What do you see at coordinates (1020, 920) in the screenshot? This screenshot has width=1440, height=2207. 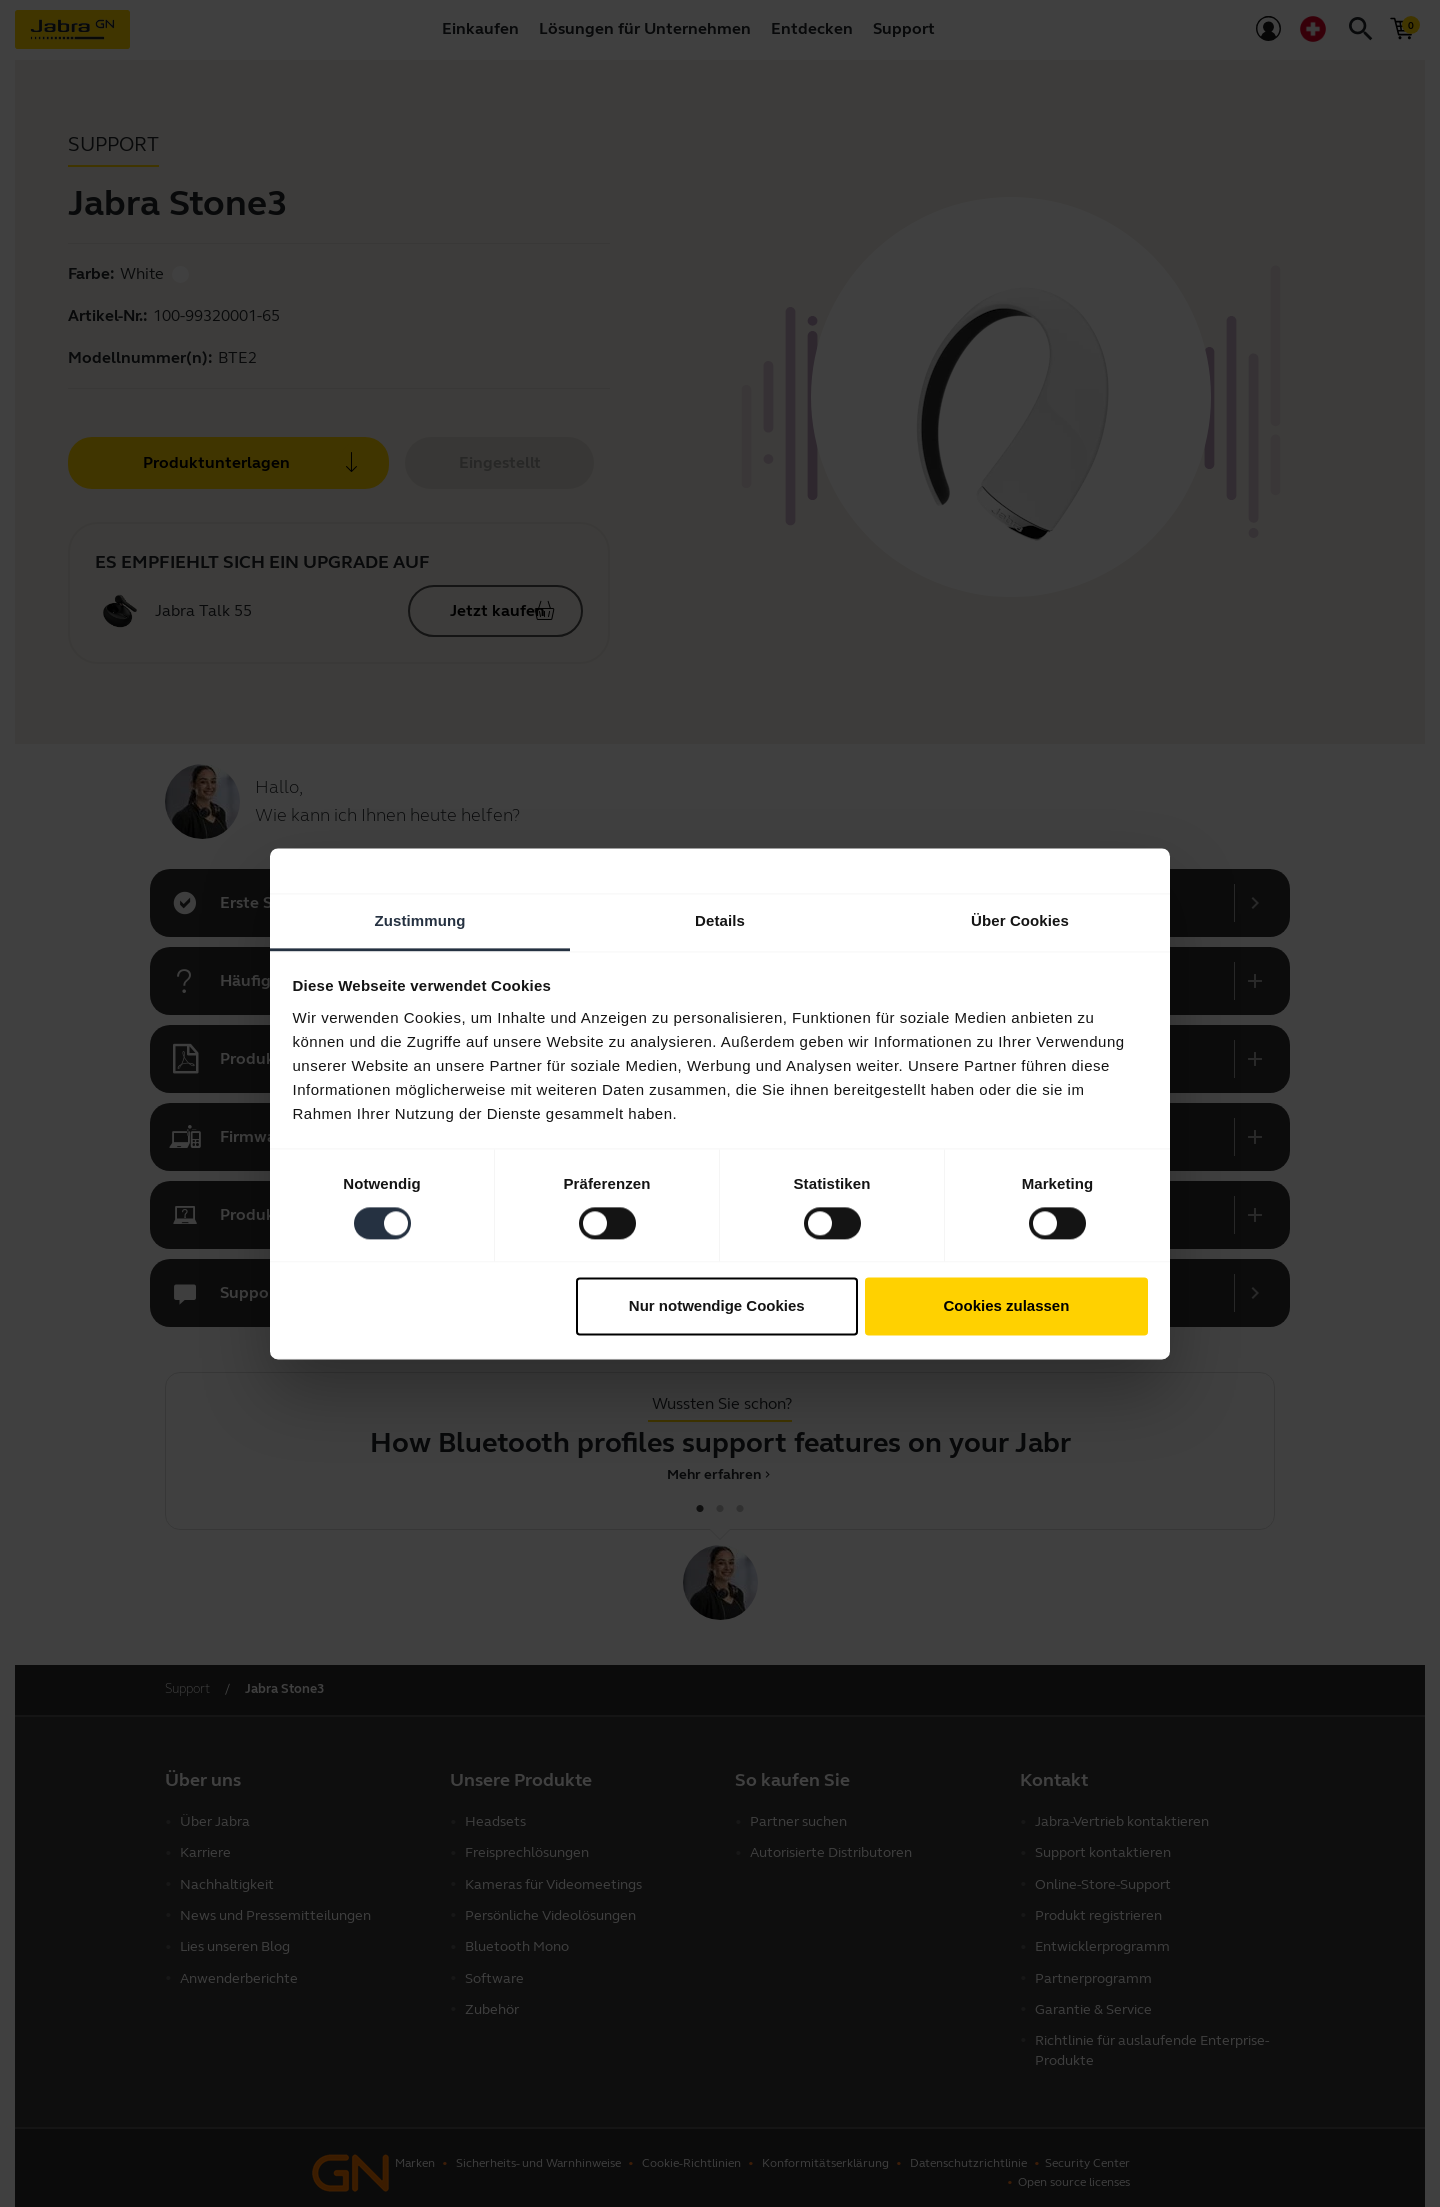 I see `Über Cookies [tab]` at bounding box center [1020, 920].